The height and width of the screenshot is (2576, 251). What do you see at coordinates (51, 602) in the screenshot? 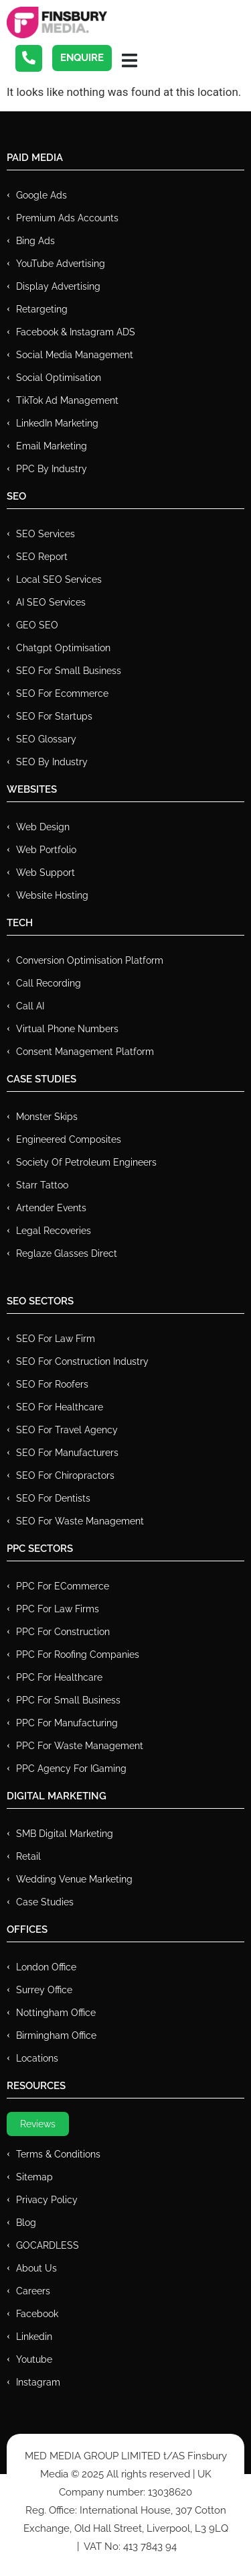
I see `AI SEO Services` at bounding box center [51, 602].